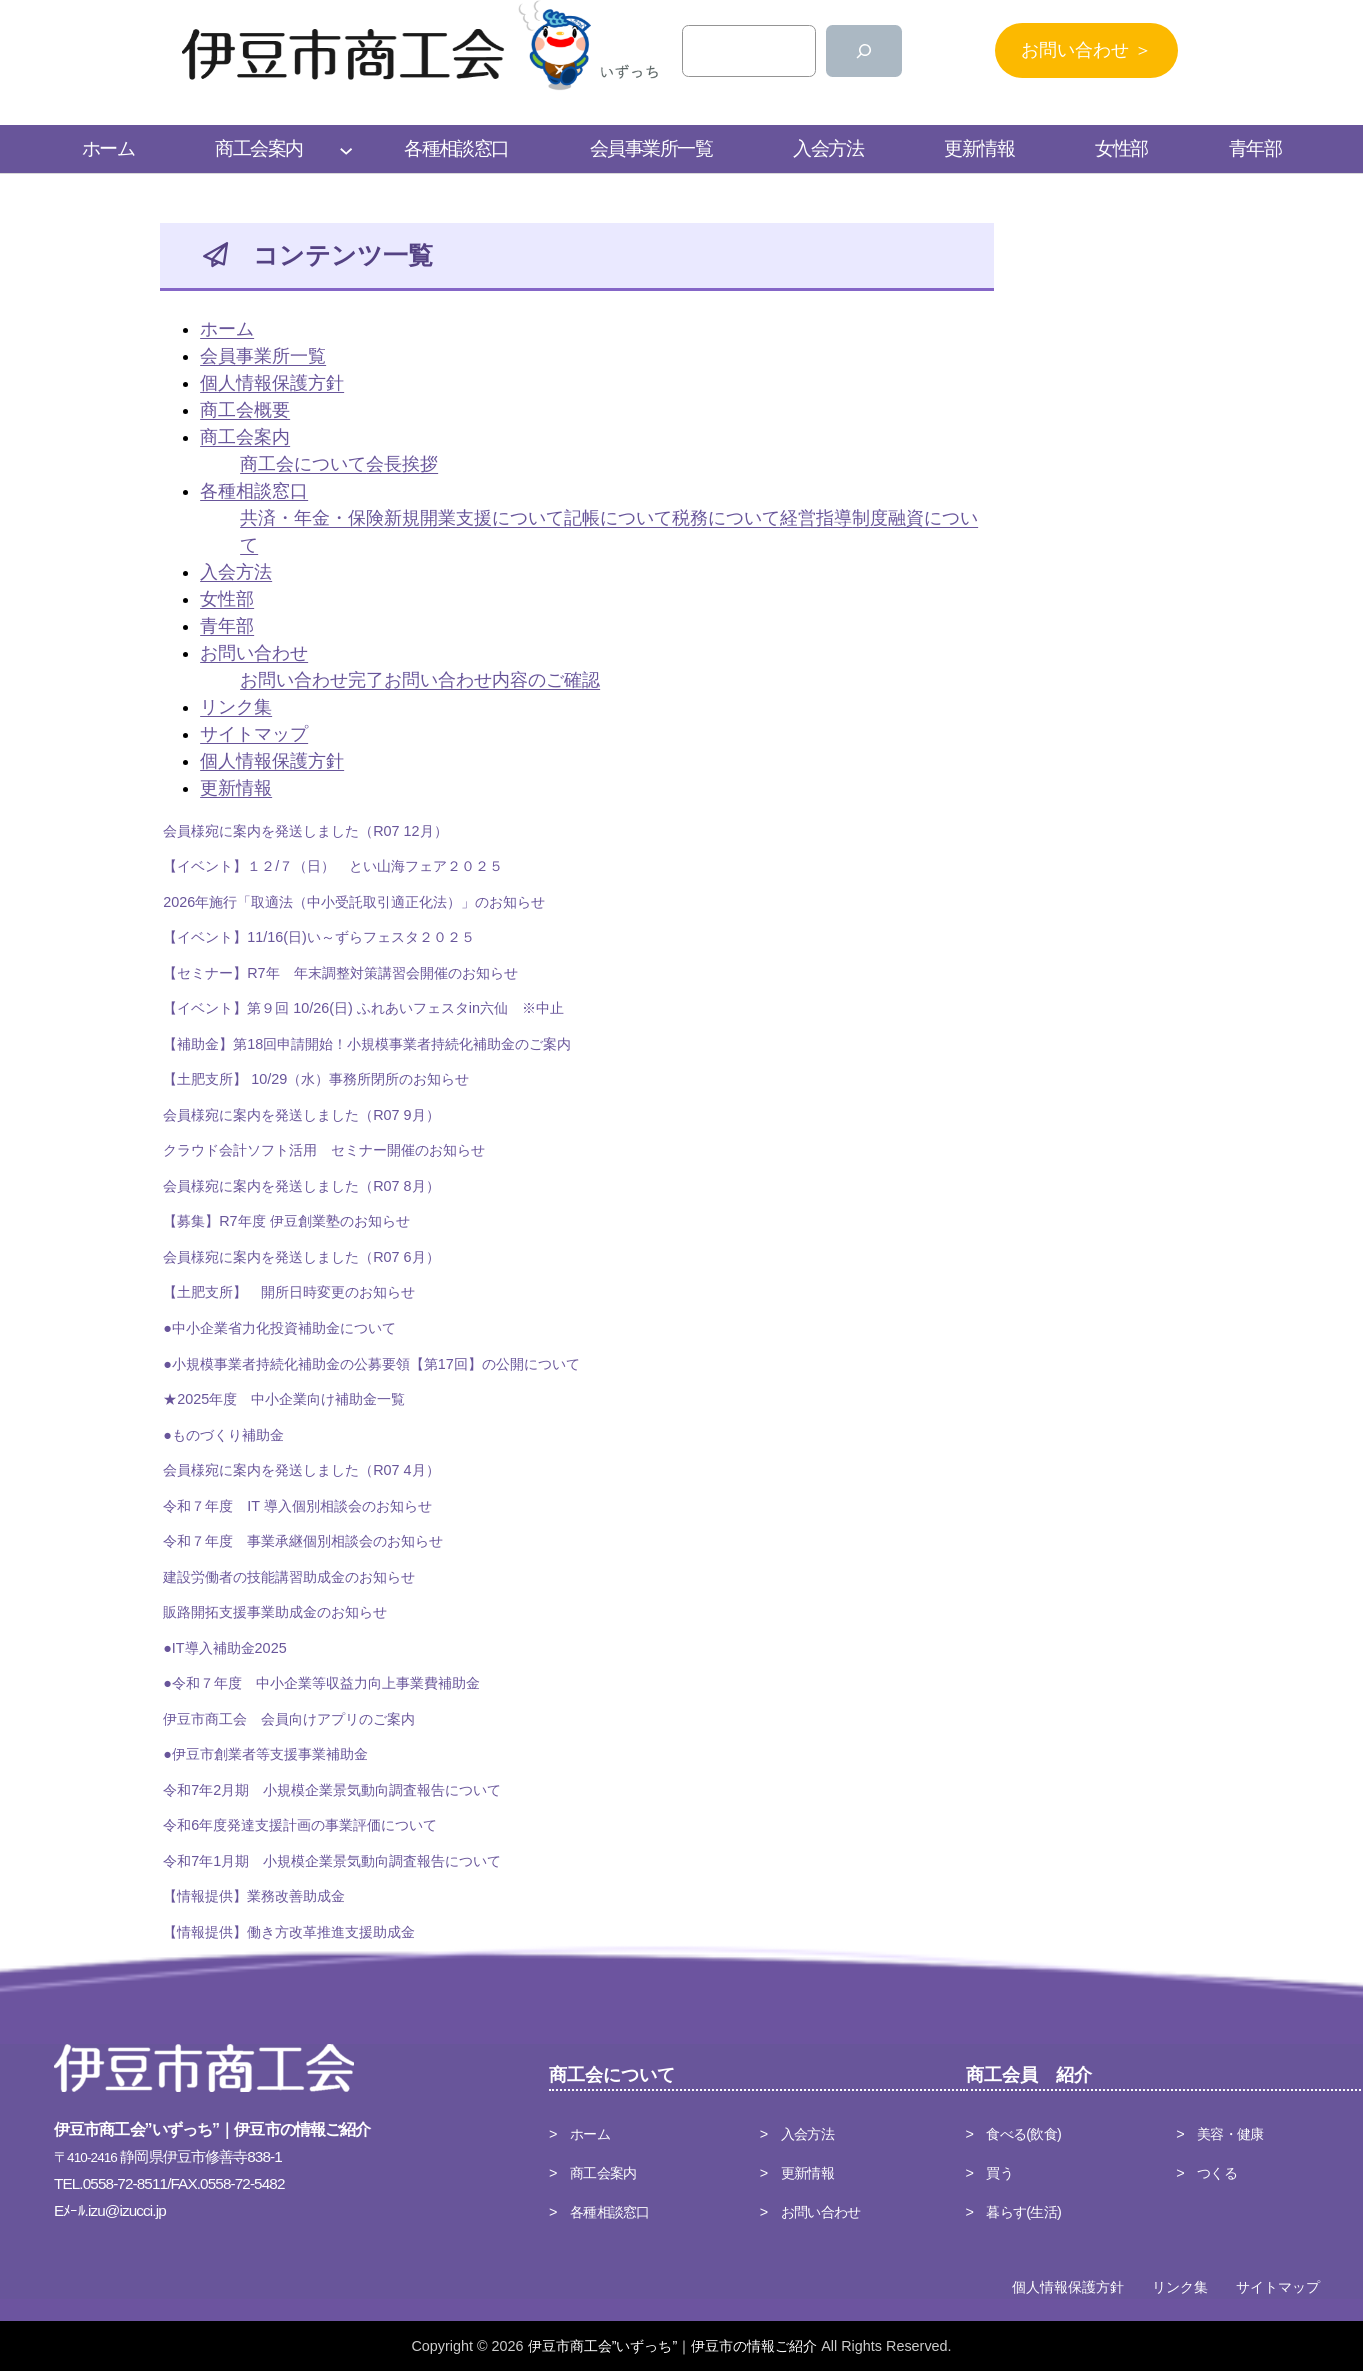 This screenshot has height=2371, width=1363. Describe the element at coordinates (354, 903) in the screenshot. I see `2026年施行「取適法（中小受託取引適正化法）」のお知らせ` at that location.